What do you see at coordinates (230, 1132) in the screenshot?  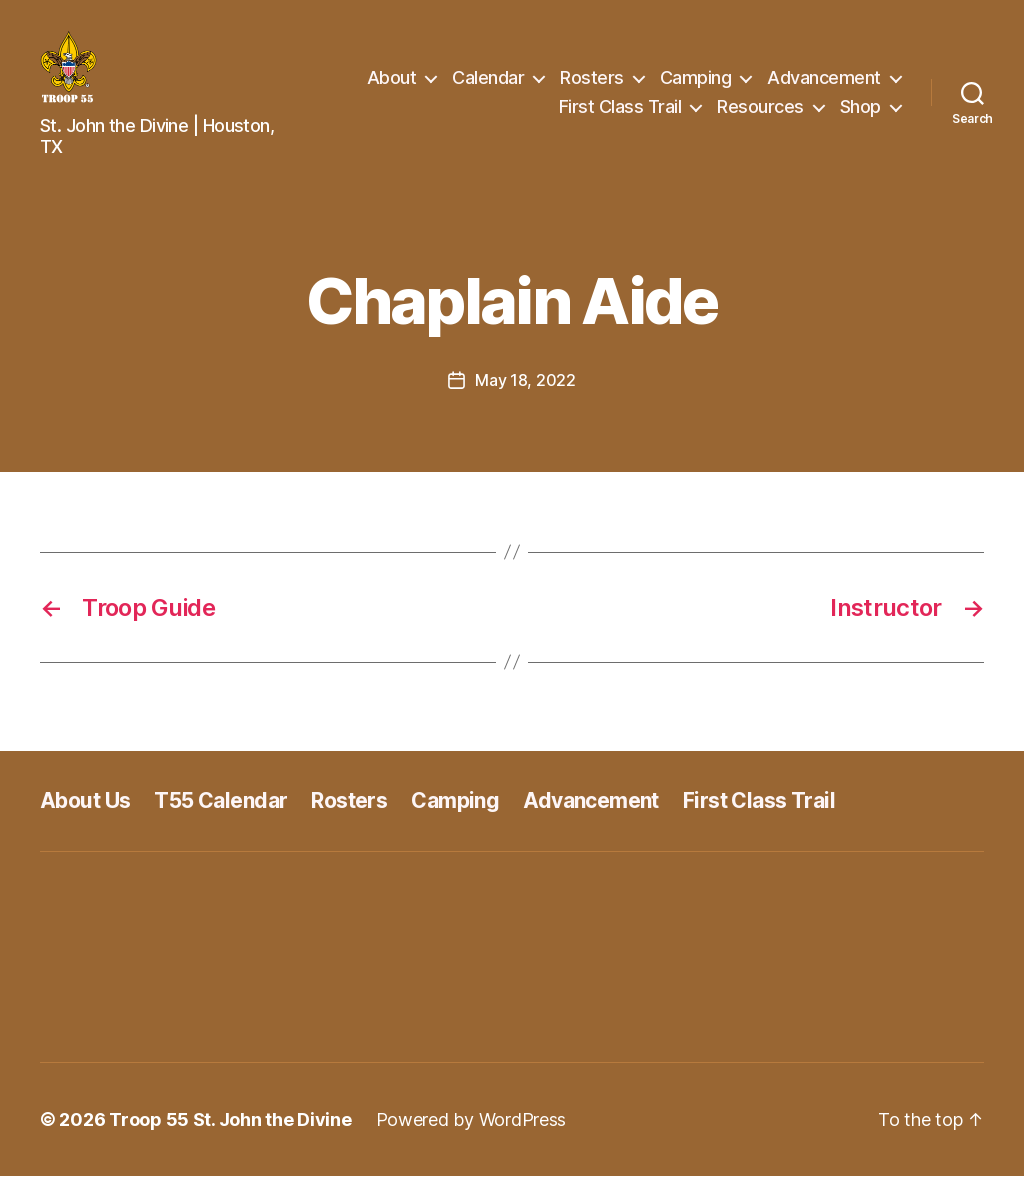 I see `Troop 55 St. John the Divine` at bounding box center [230, 1132].